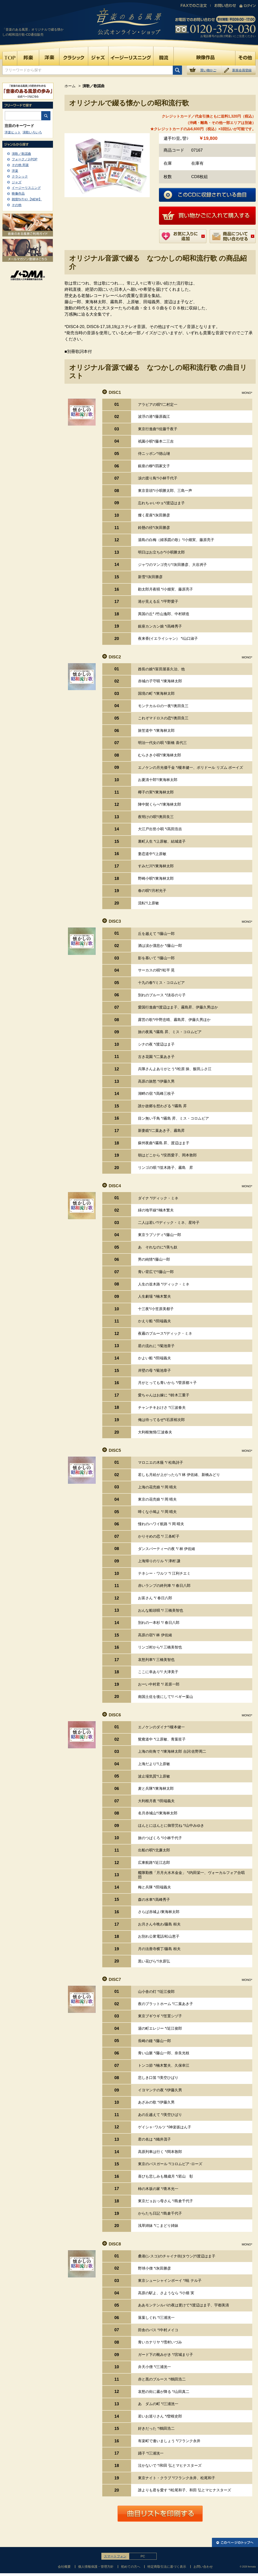 This screenshot has height=2576, width=258. Describe the element at coordinates (32, 132) in the screenshot. I see `演歌いろいろ` at that location.